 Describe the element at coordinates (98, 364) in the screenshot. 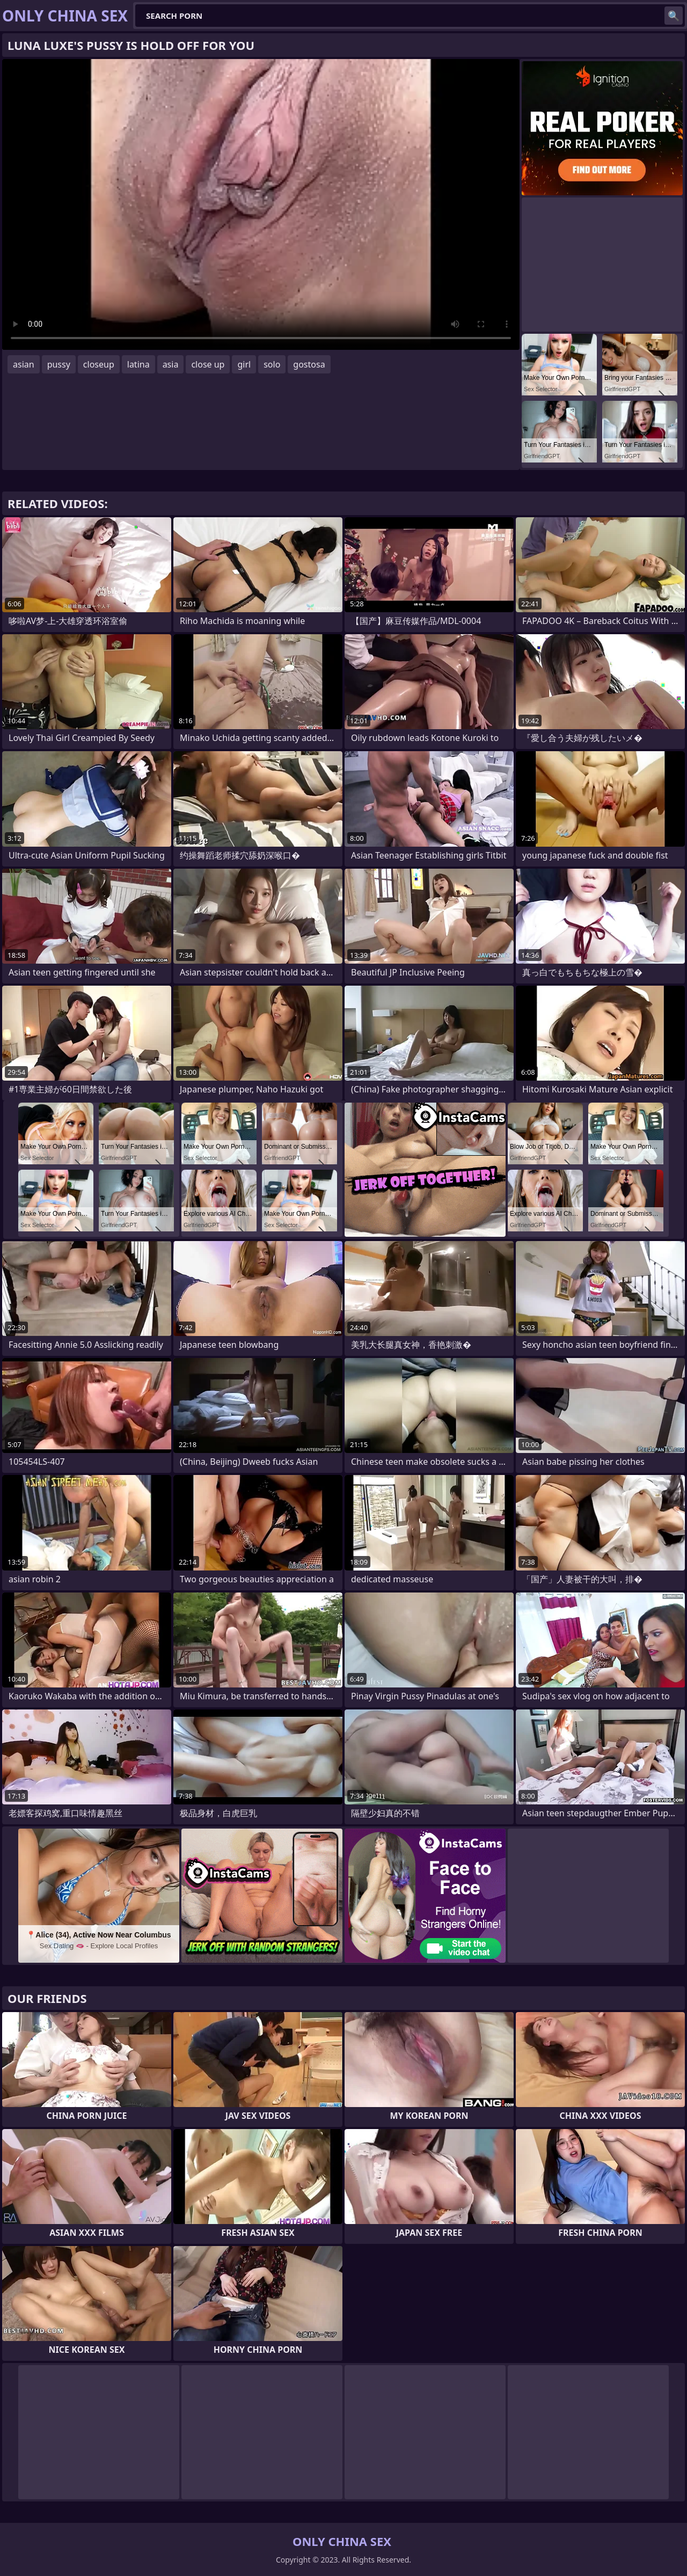

I see `closeup` at that location.